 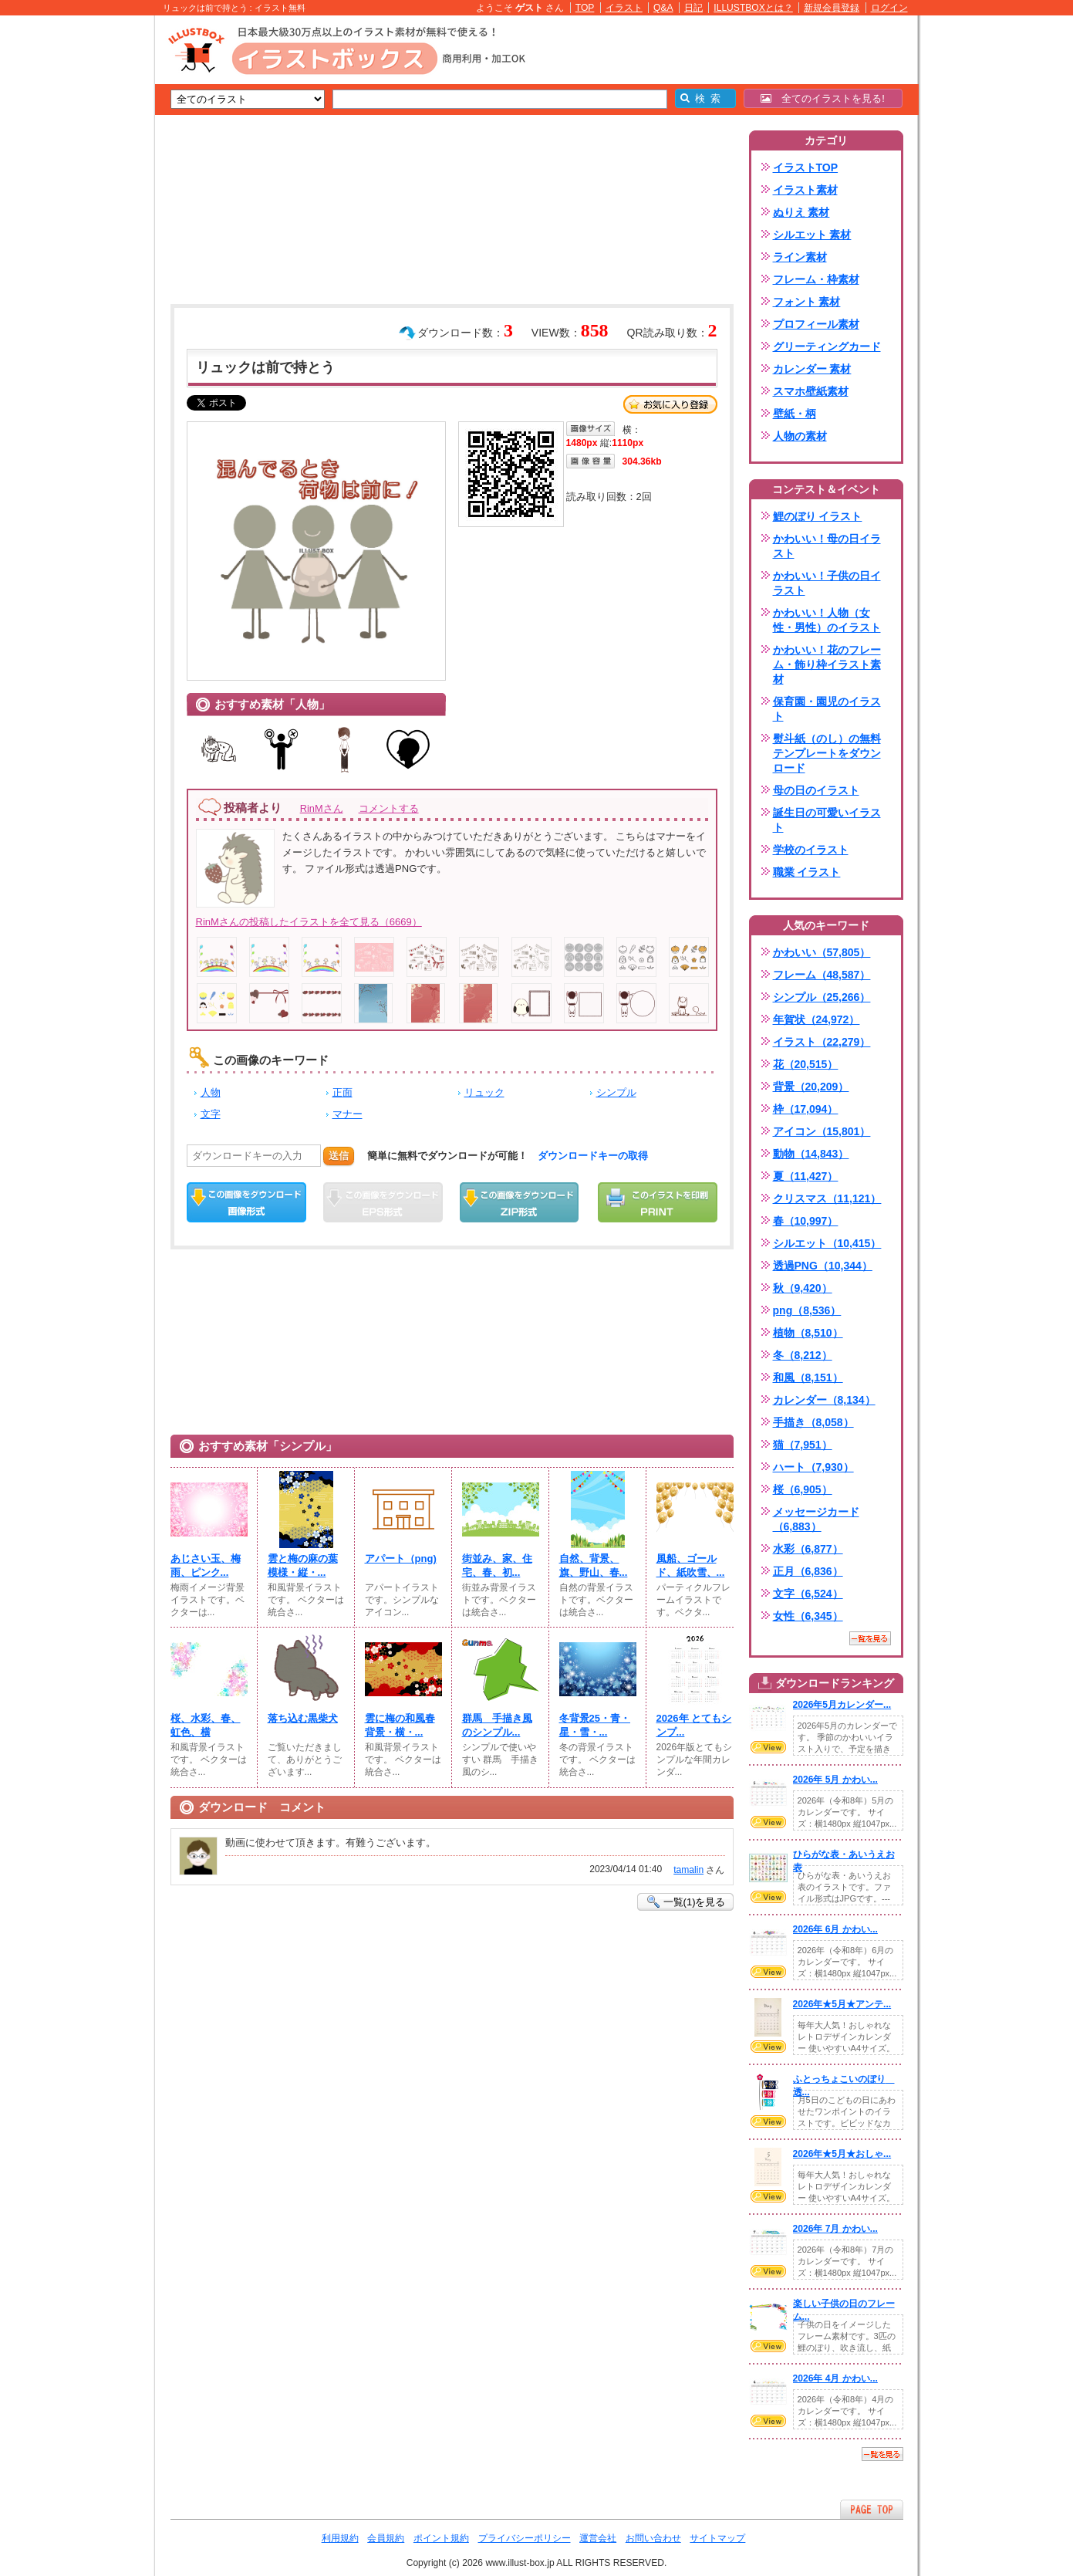 I want to click on イラスト（22,279）, so click(x=822, y=1042).